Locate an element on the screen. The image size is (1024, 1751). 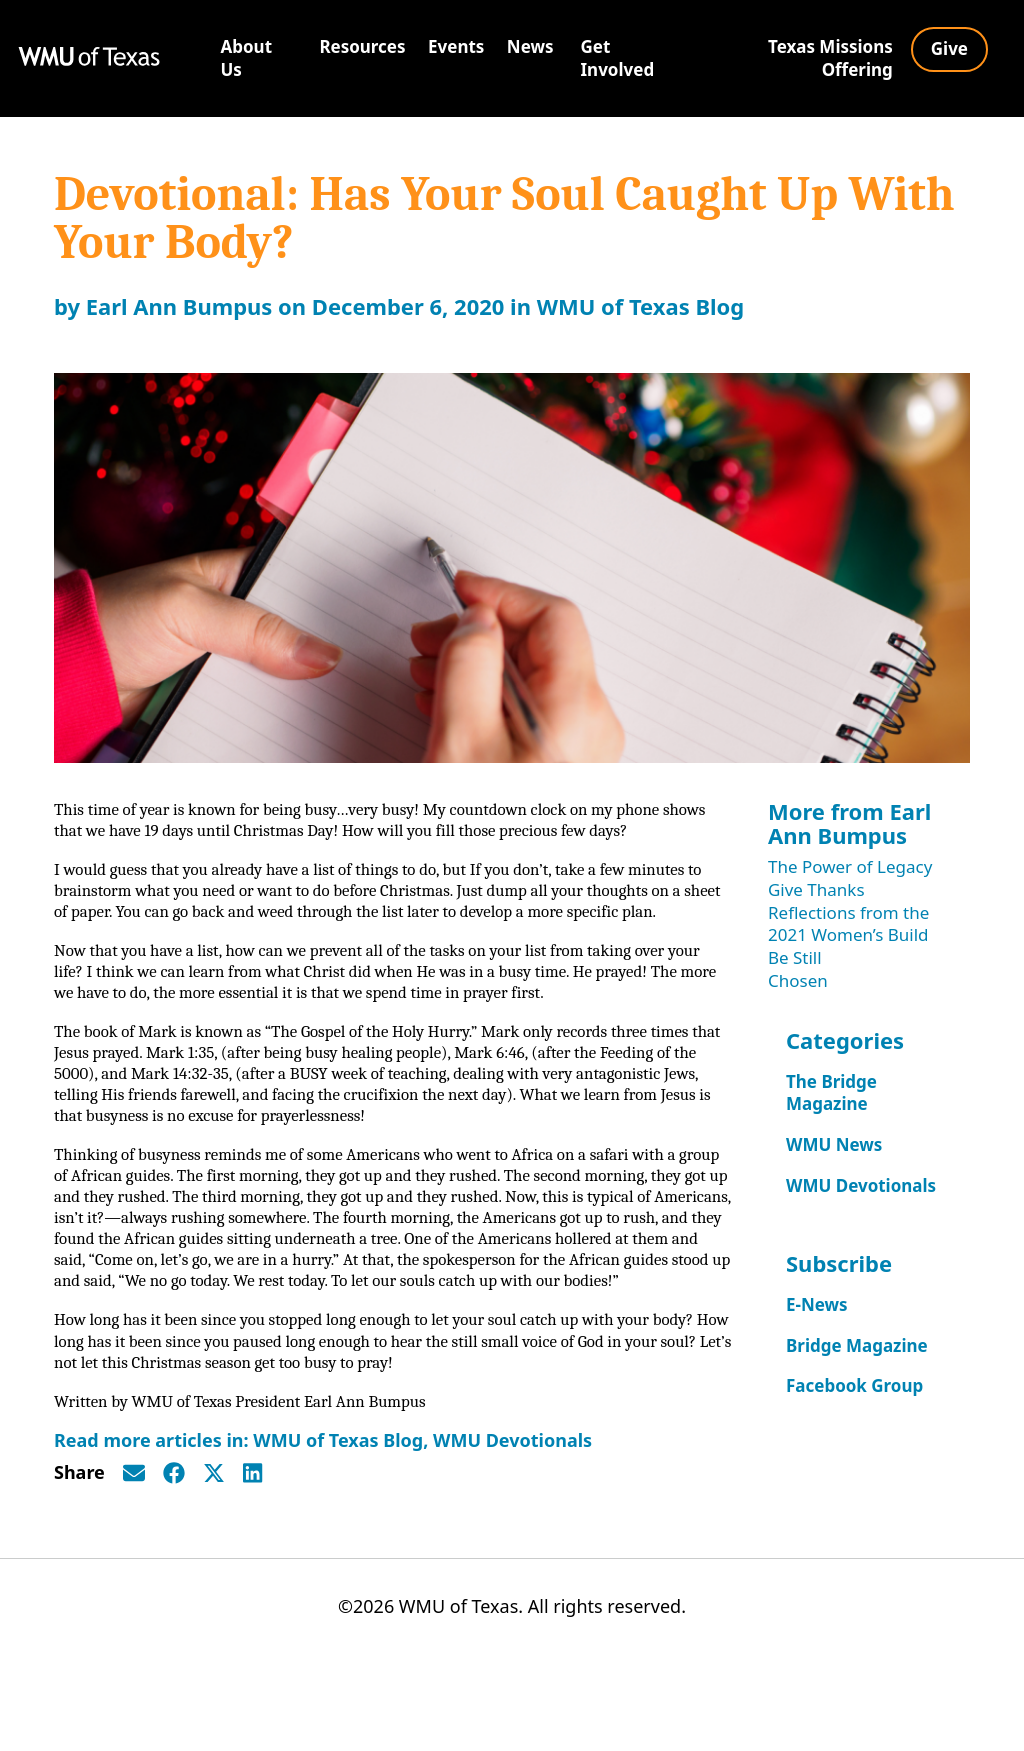
WMU of Texas Blog is located at coordinates (641, 306).